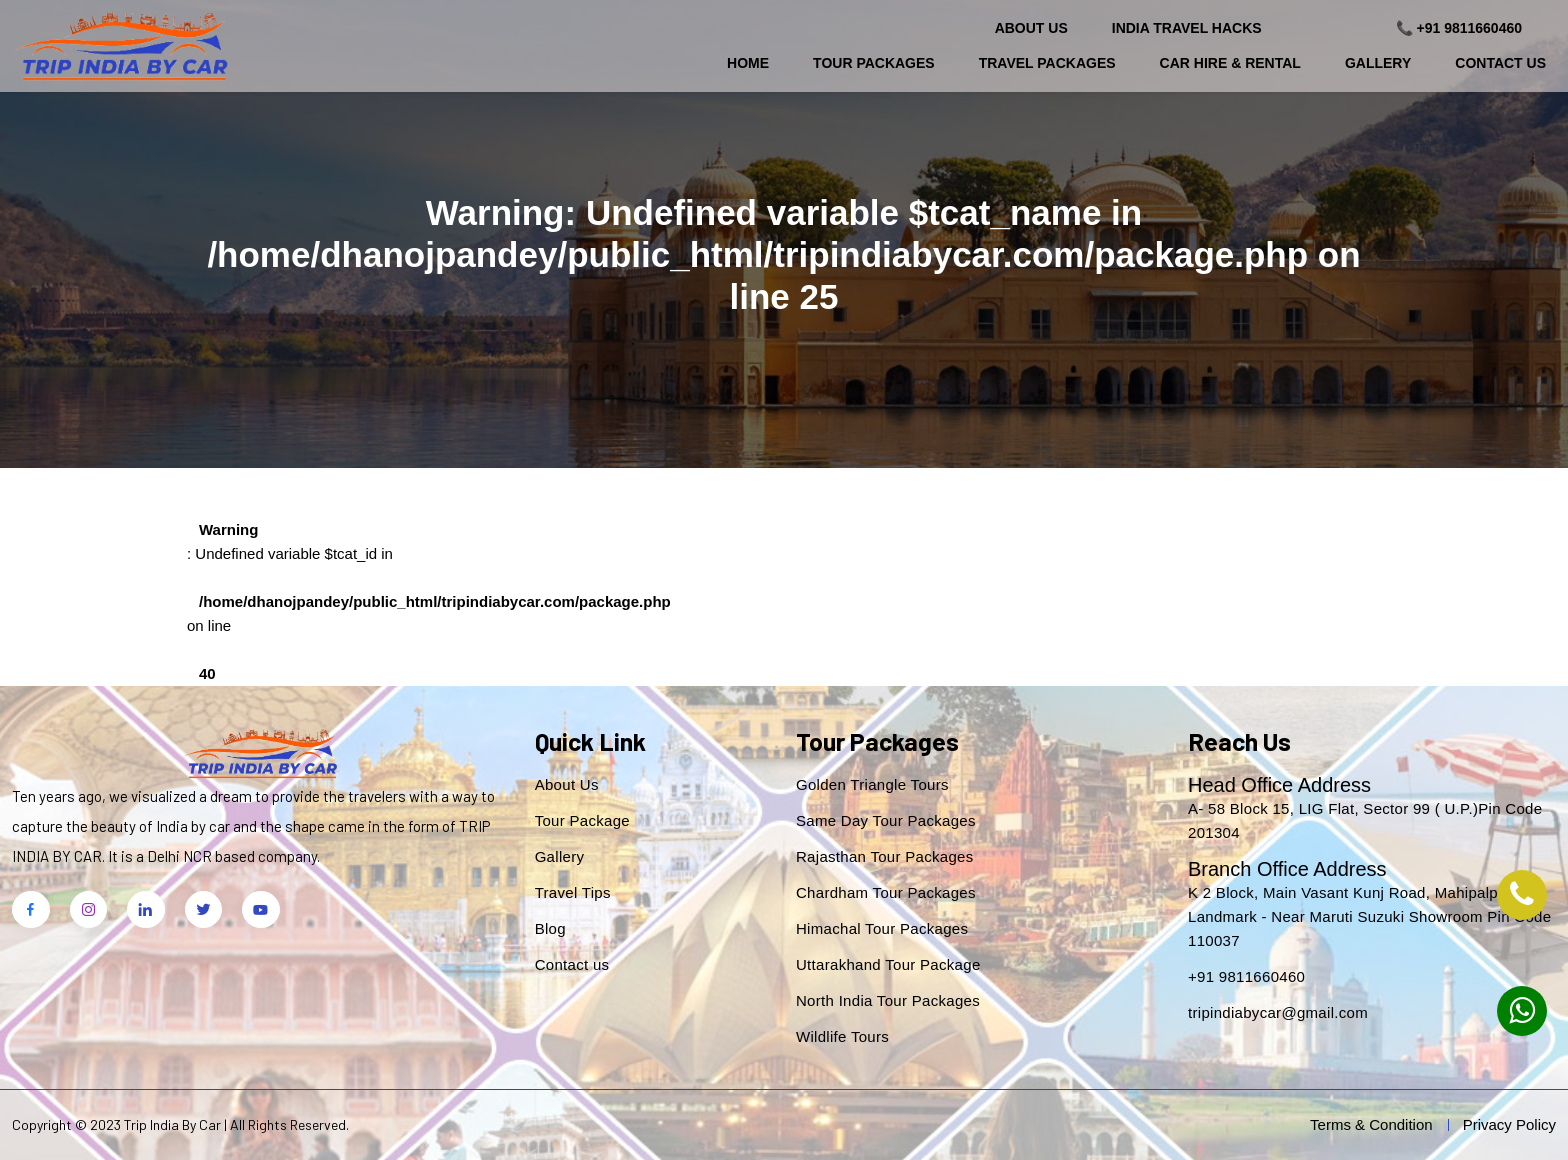  I want to click on K 2 Block, Main Vasant Kunj Road, Mahipalpur. Landmark - Near Maruti Suzuki Showroom Pin Code 110037, so click(1369, 916).